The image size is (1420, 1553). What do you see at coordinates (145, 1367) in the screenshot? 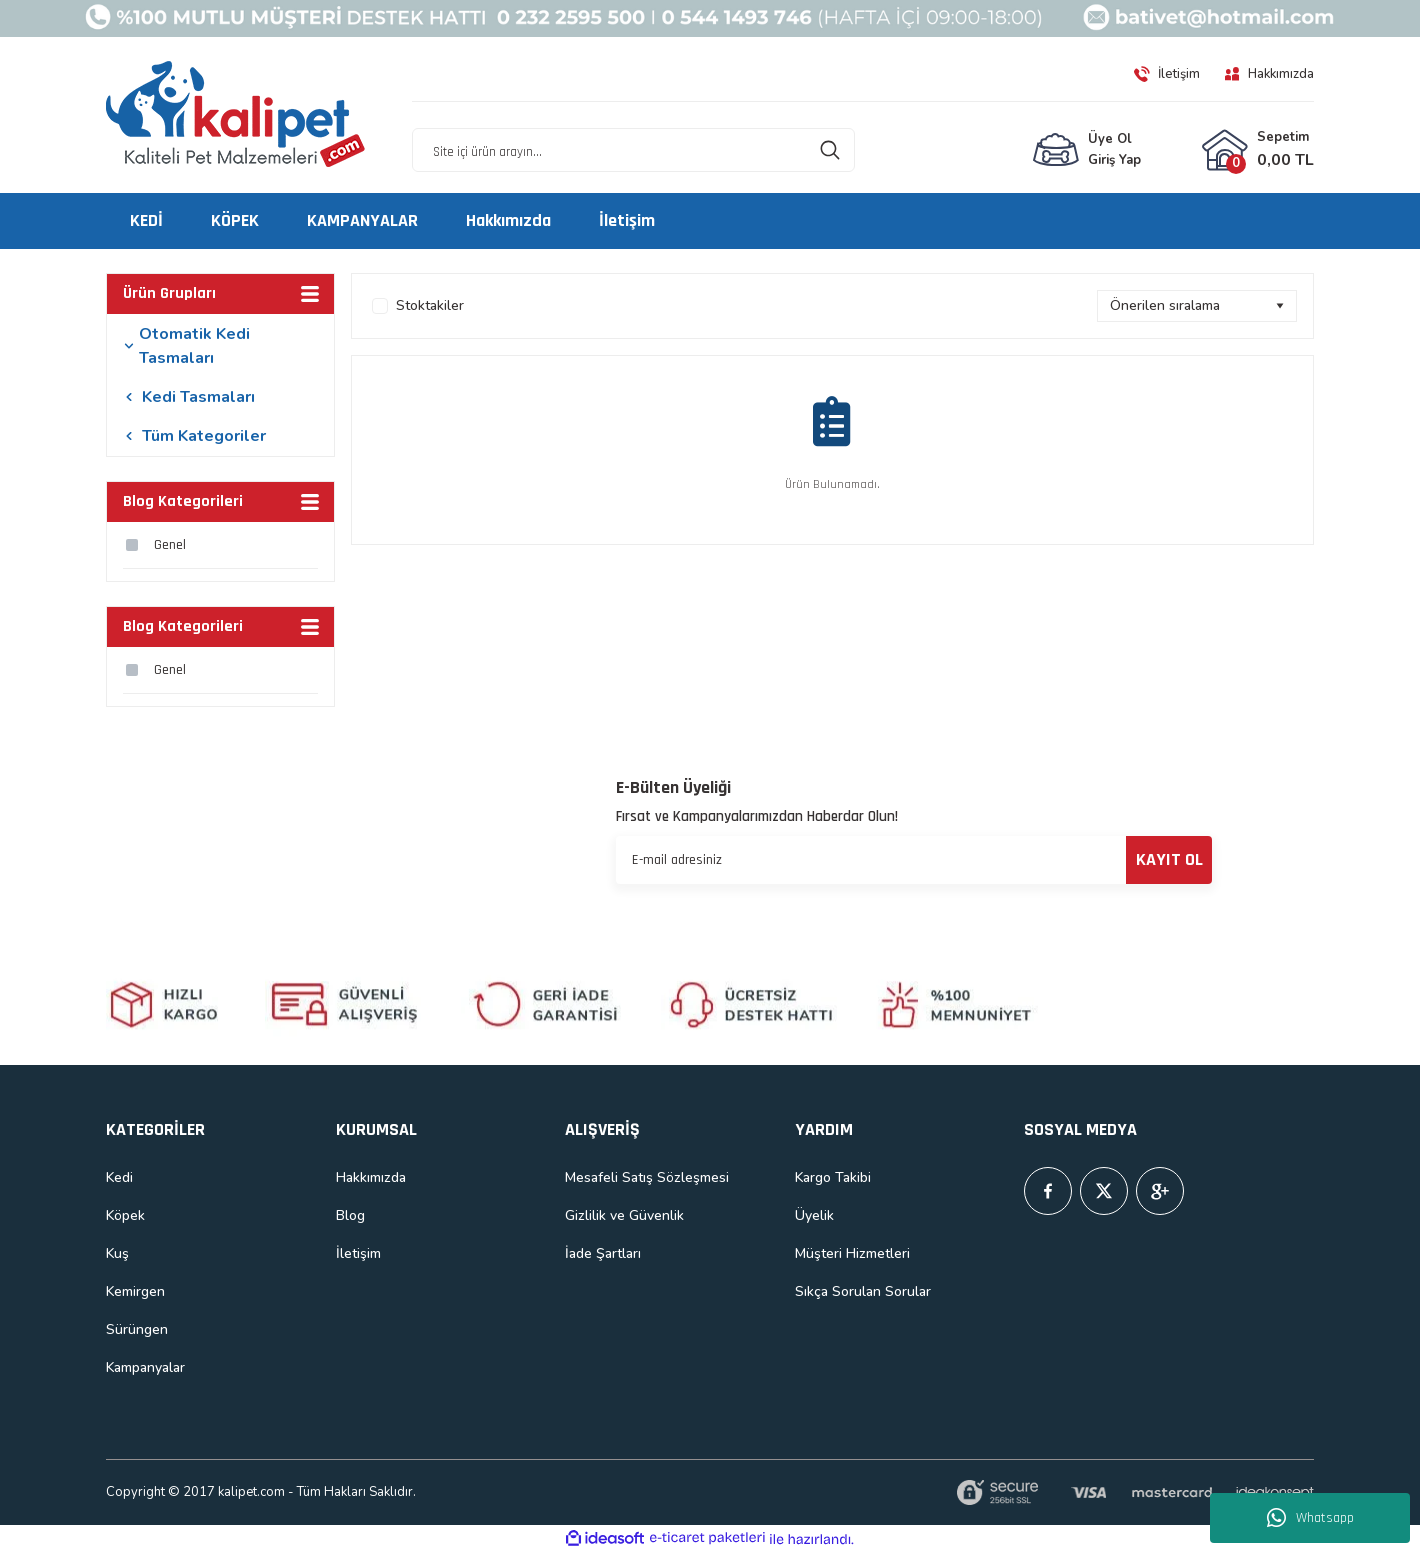
I see `Kampanyalar` at bounding box center [145, 1367].